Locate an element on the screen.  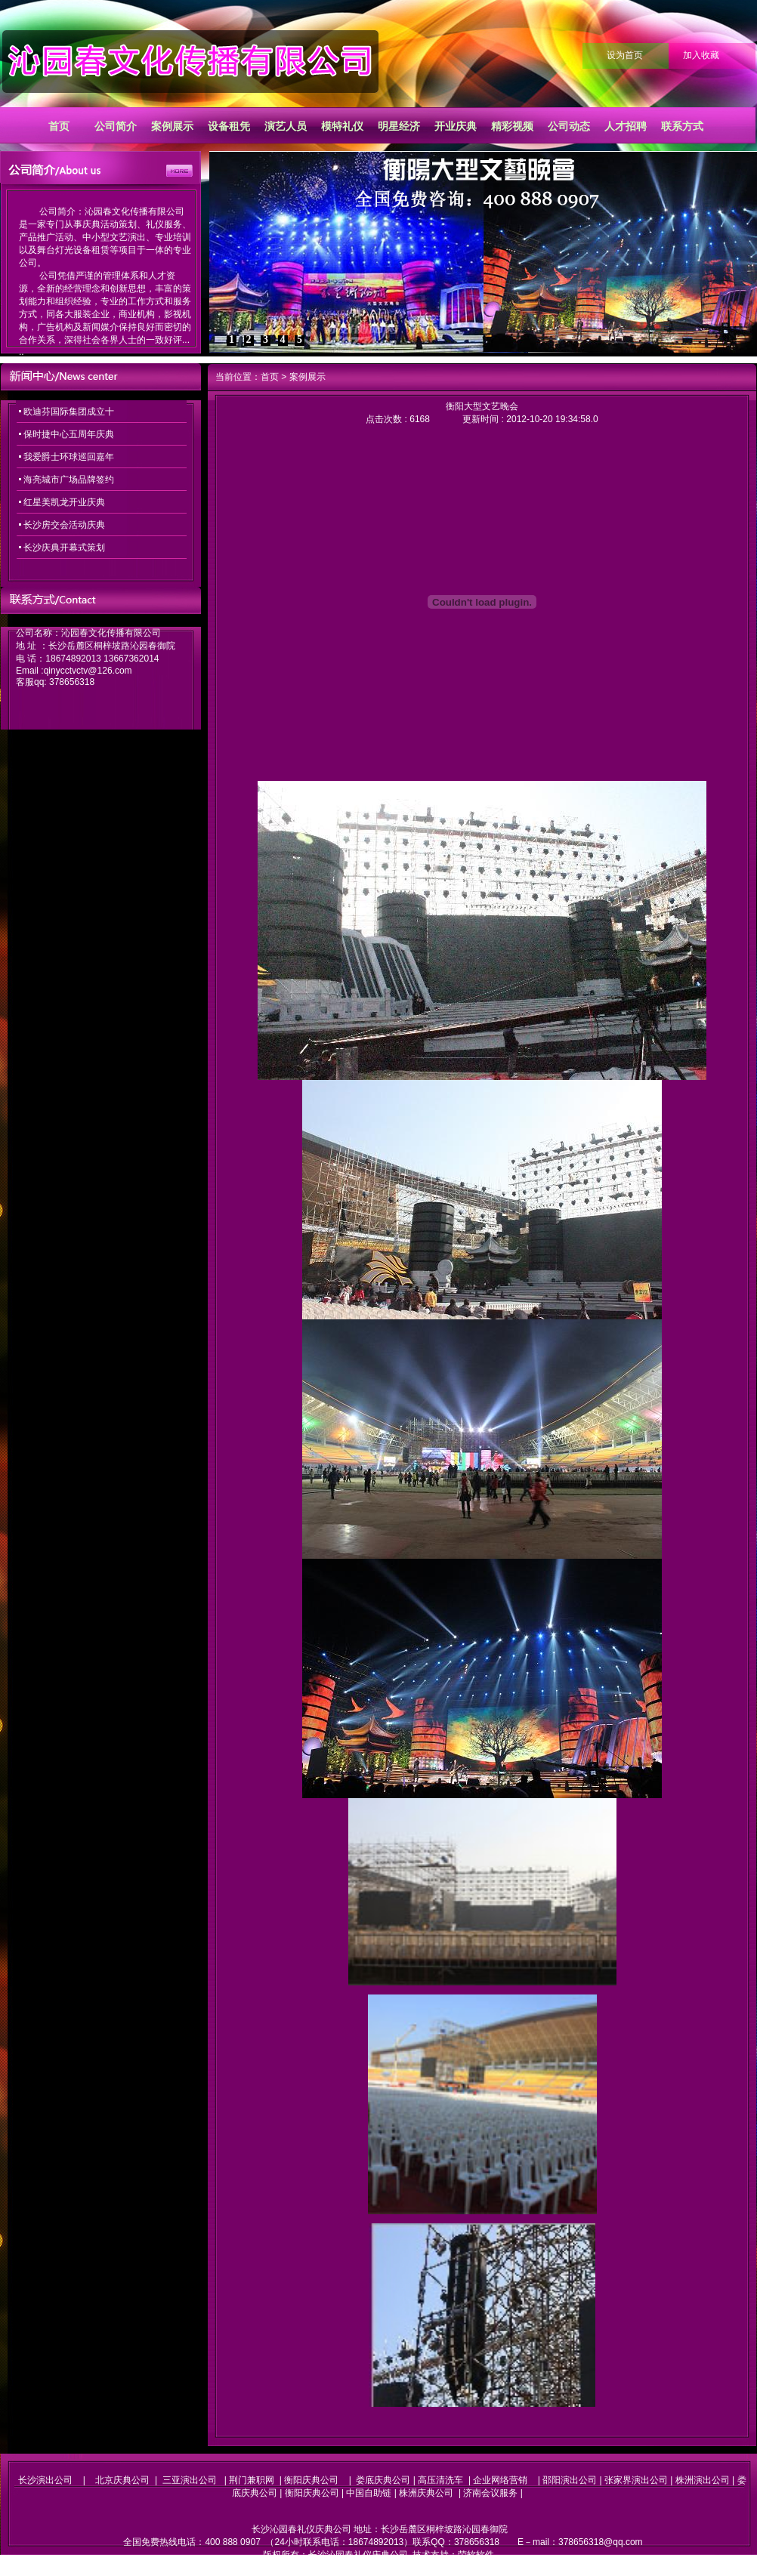
保时捷中心五周年庆典 is located at coordinates (68, 434).